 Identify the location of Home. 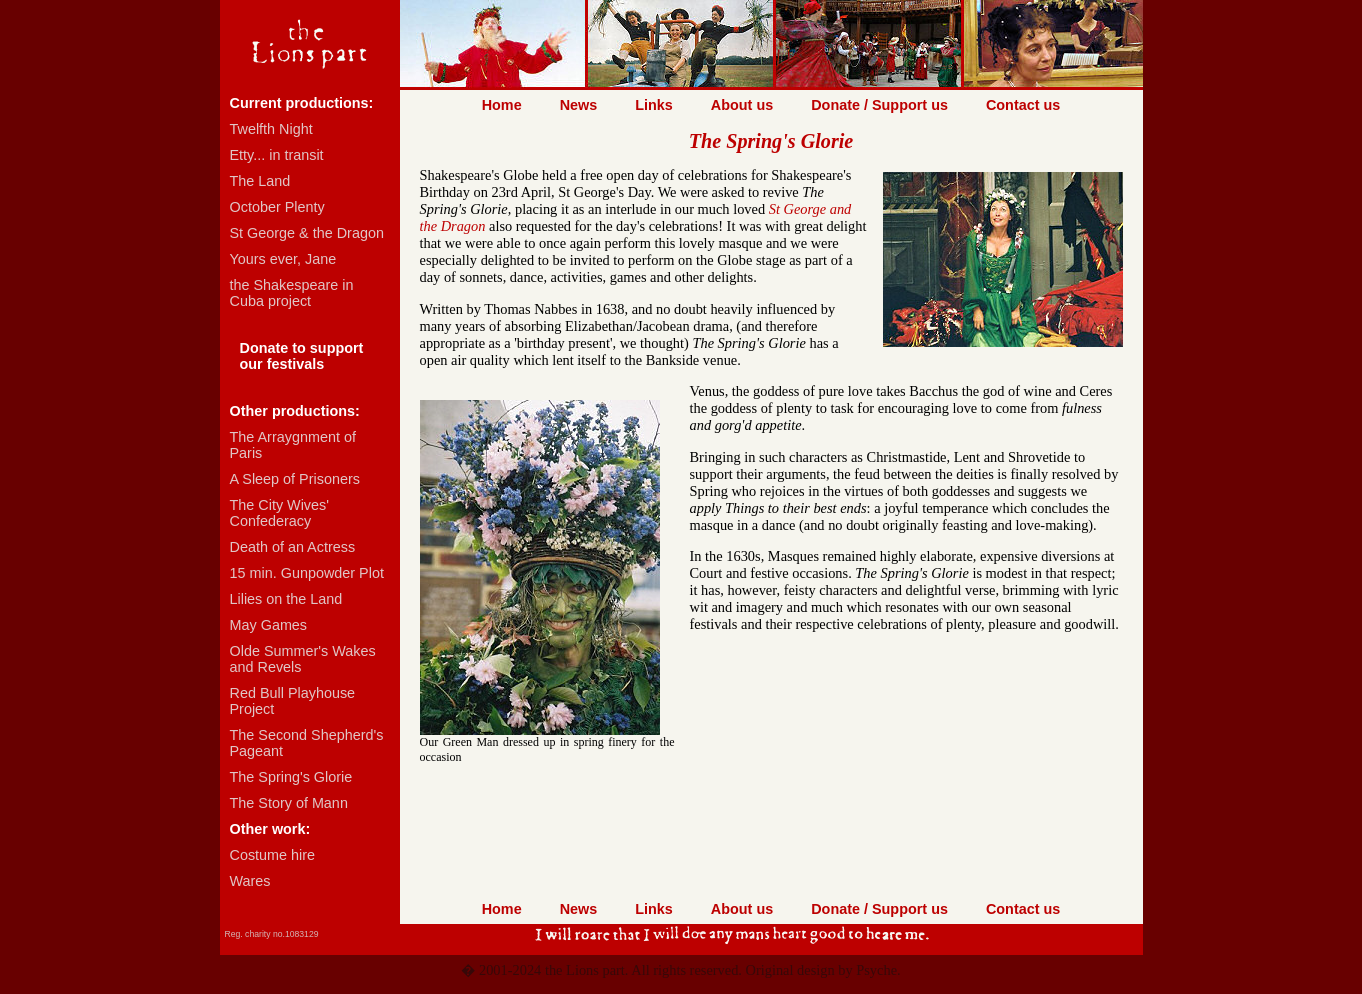
(502, 105).